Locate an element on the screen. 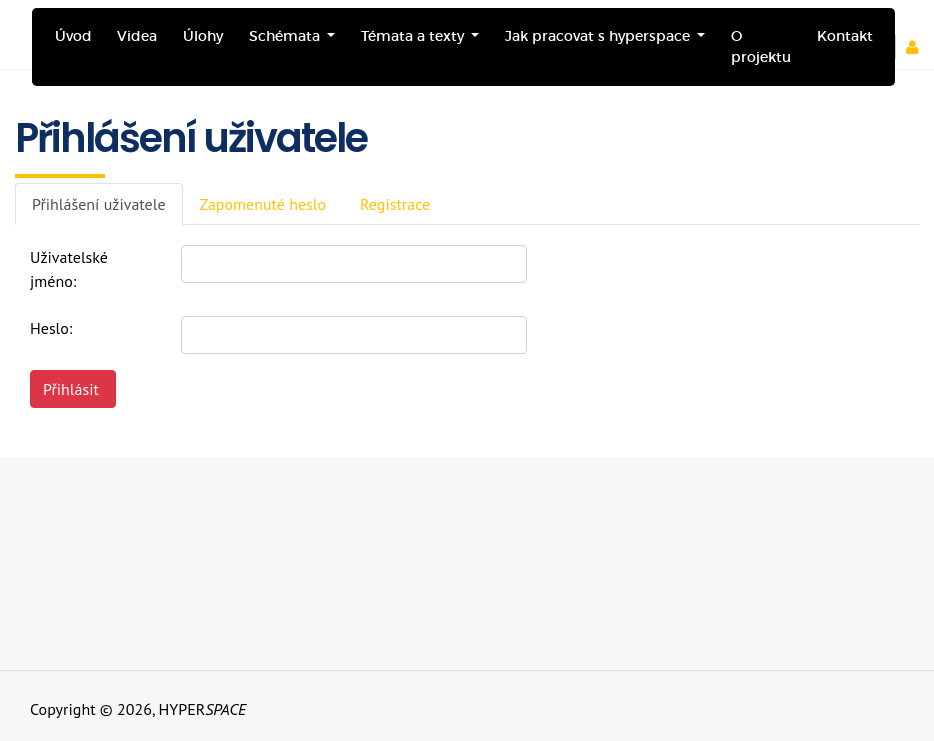 The height and width of the screenshot is (741, 934). Videa is located at coordinates (137, 36).